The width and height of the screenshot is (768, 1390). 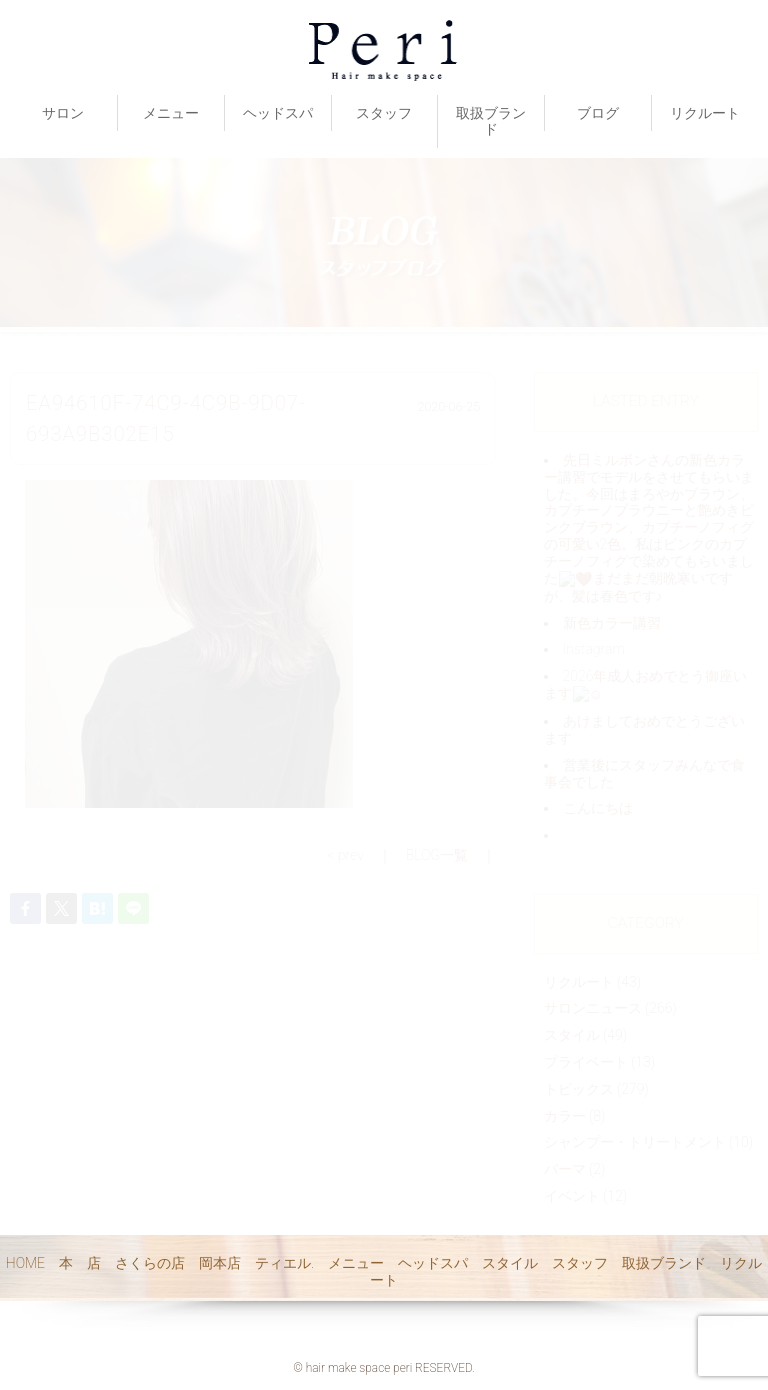 I want to click on リクルート, so click(x=705, y=113).